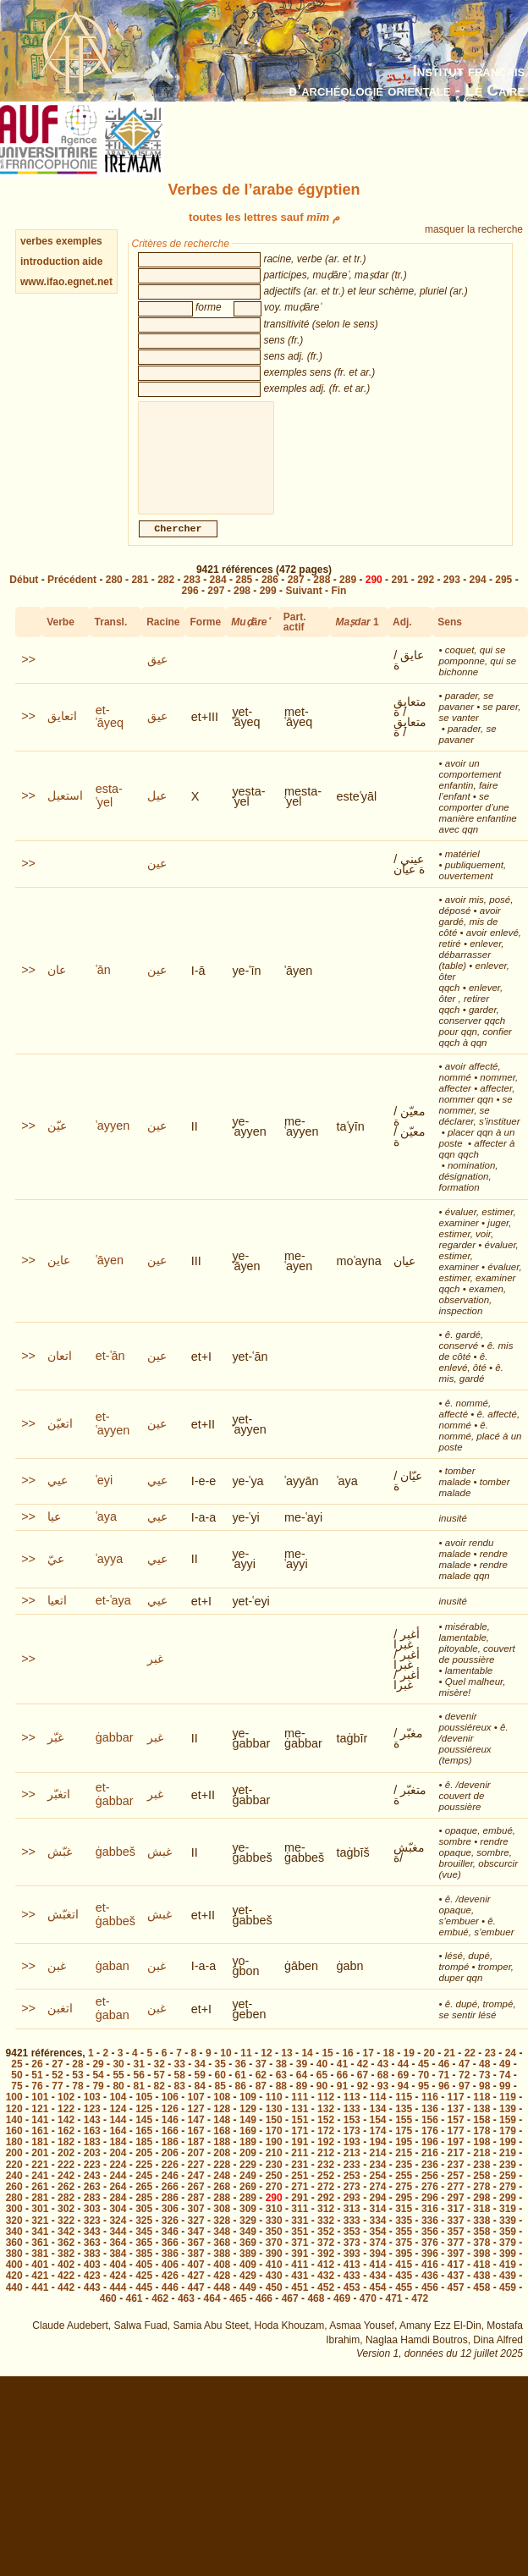  I want to click on 331, so click(299, 2237).